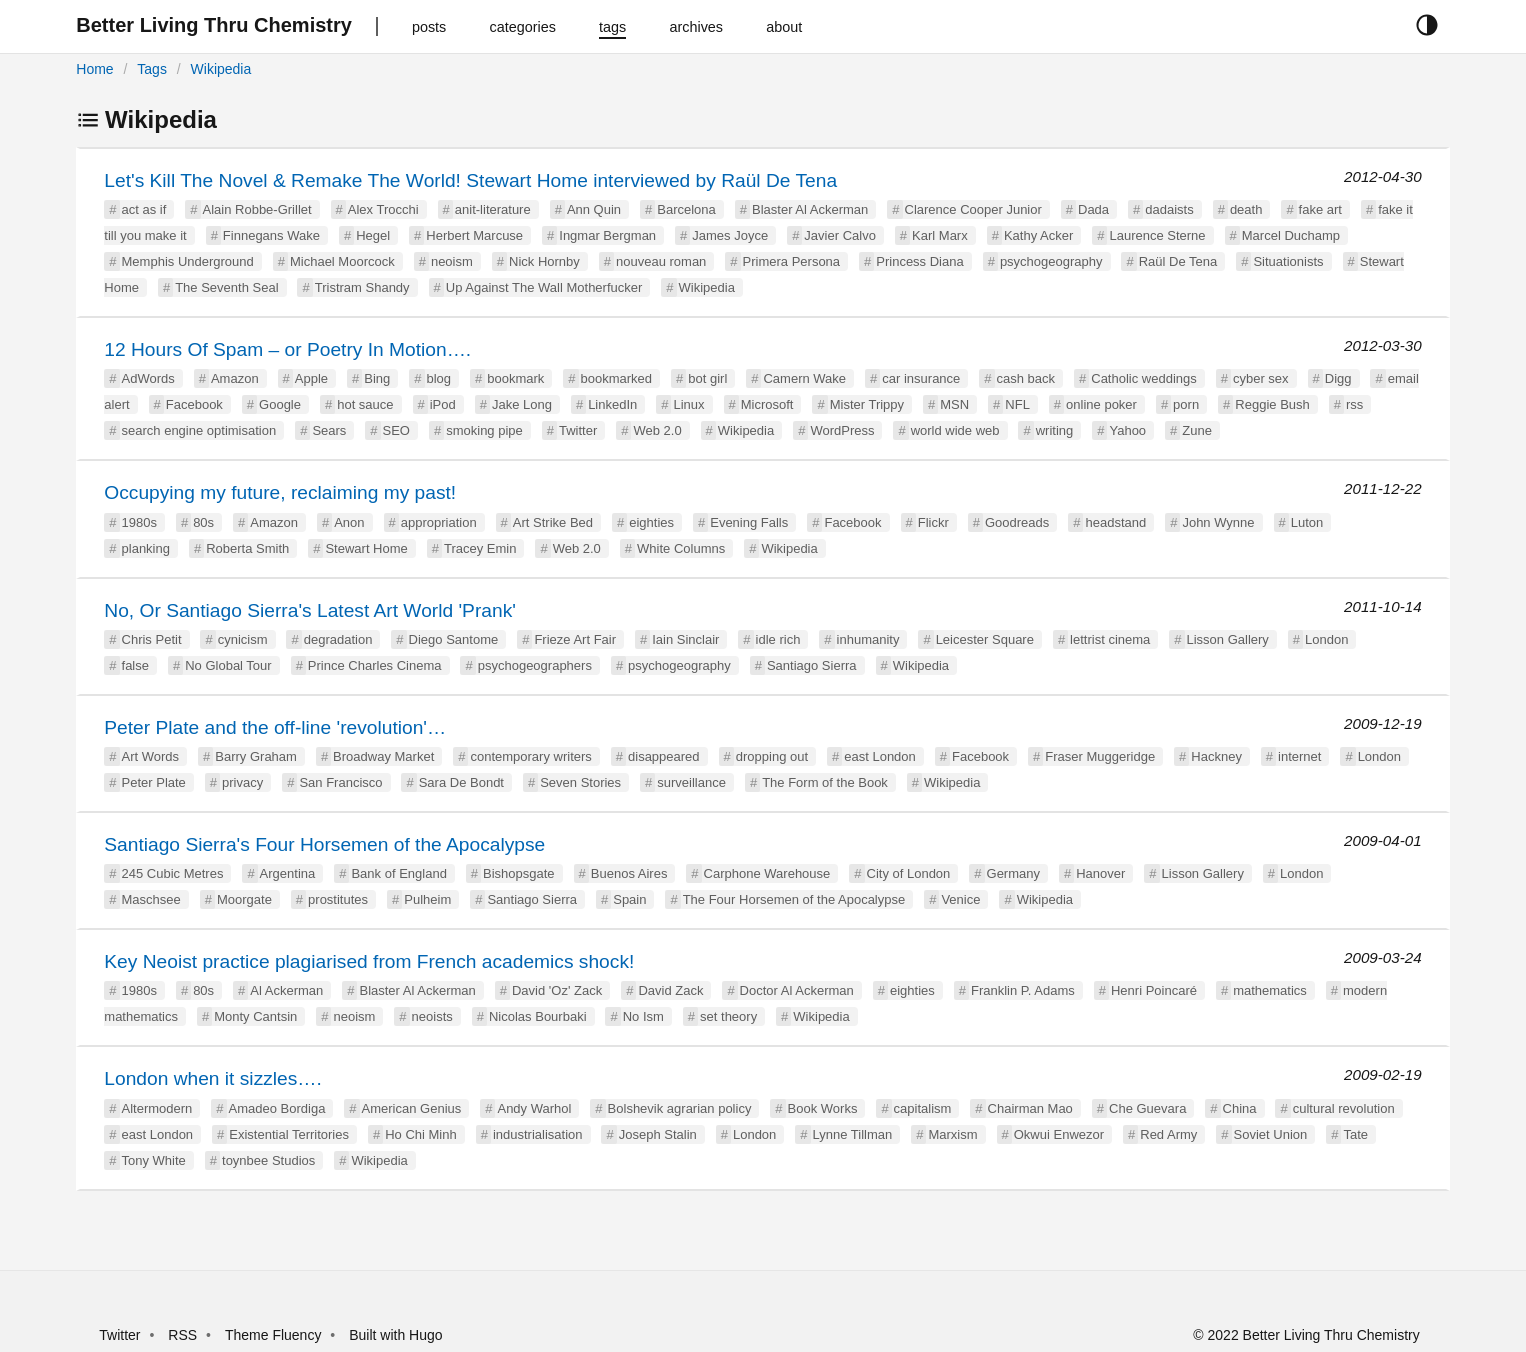 This screenshot has width=1526, height=1352. What do you see at coordinates (530, 756) in the screenshot?
I see `contemporary writers` at bounding box center [530, 756].